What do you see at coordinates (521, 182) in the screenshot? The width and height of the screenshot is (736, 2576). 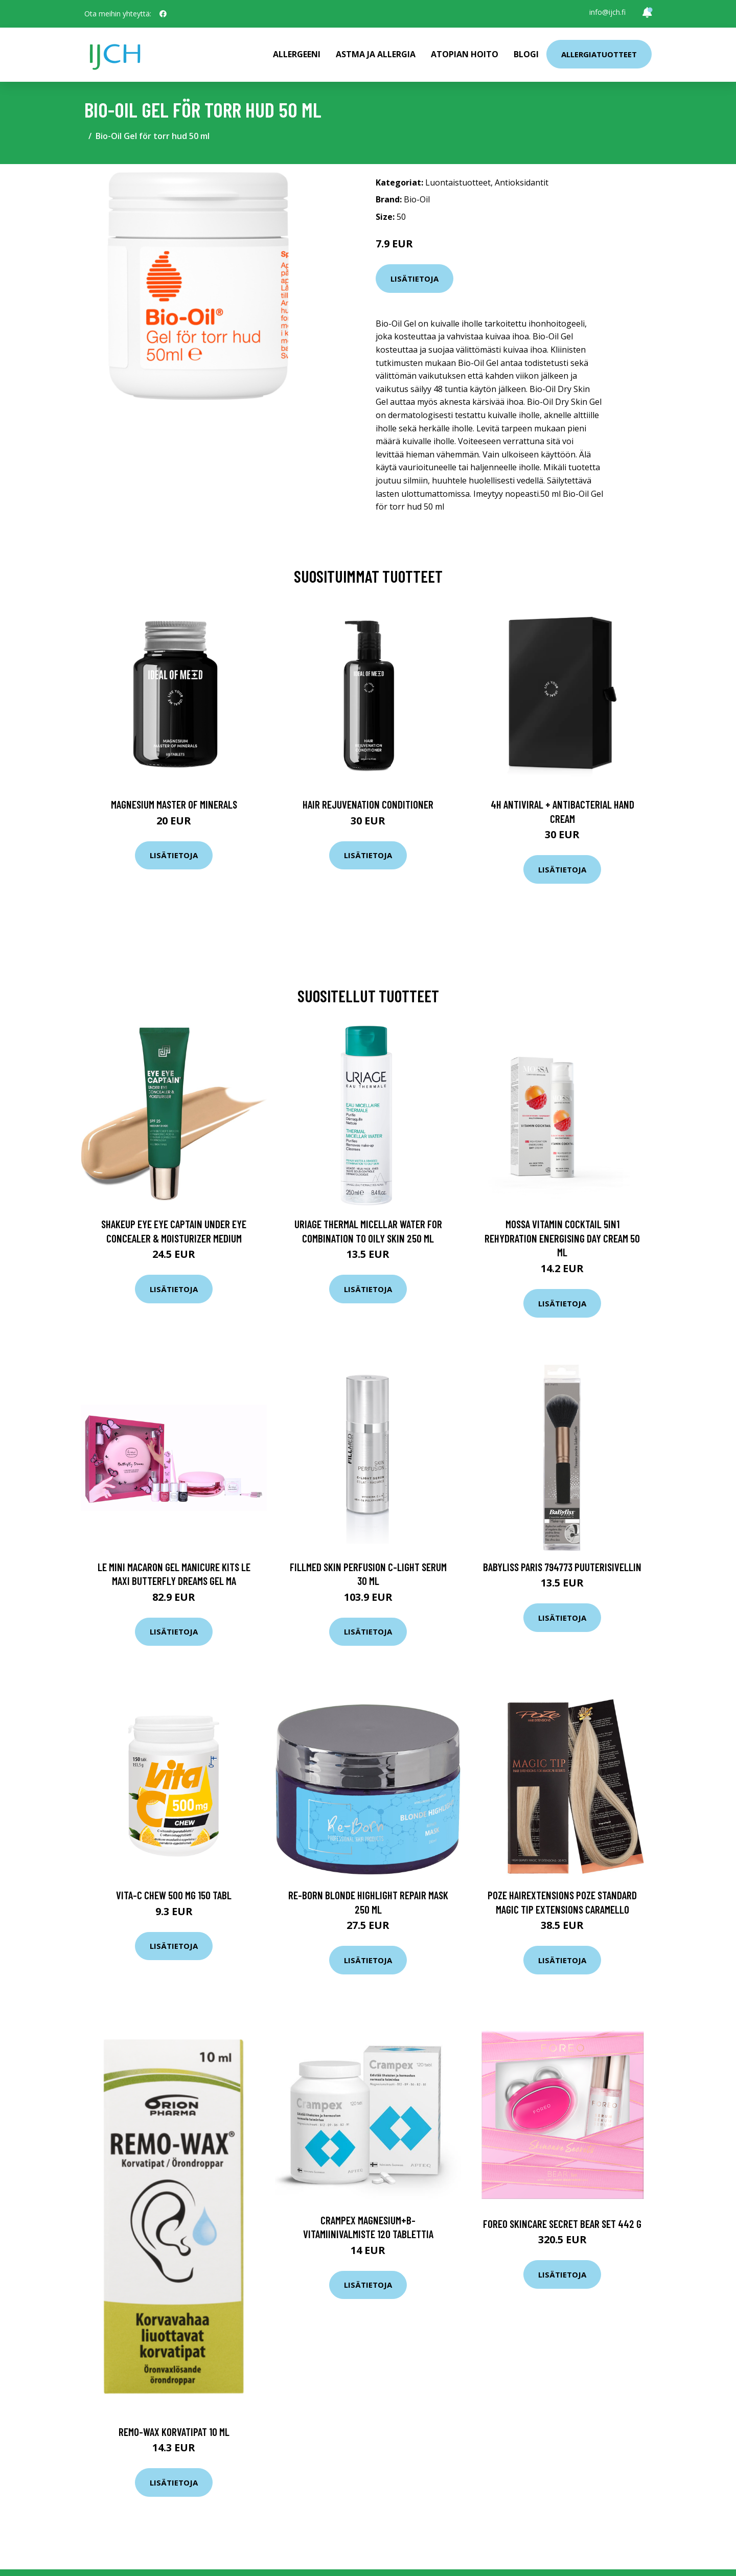 I see `Antioksidantit` at bounding box center [521, 182].